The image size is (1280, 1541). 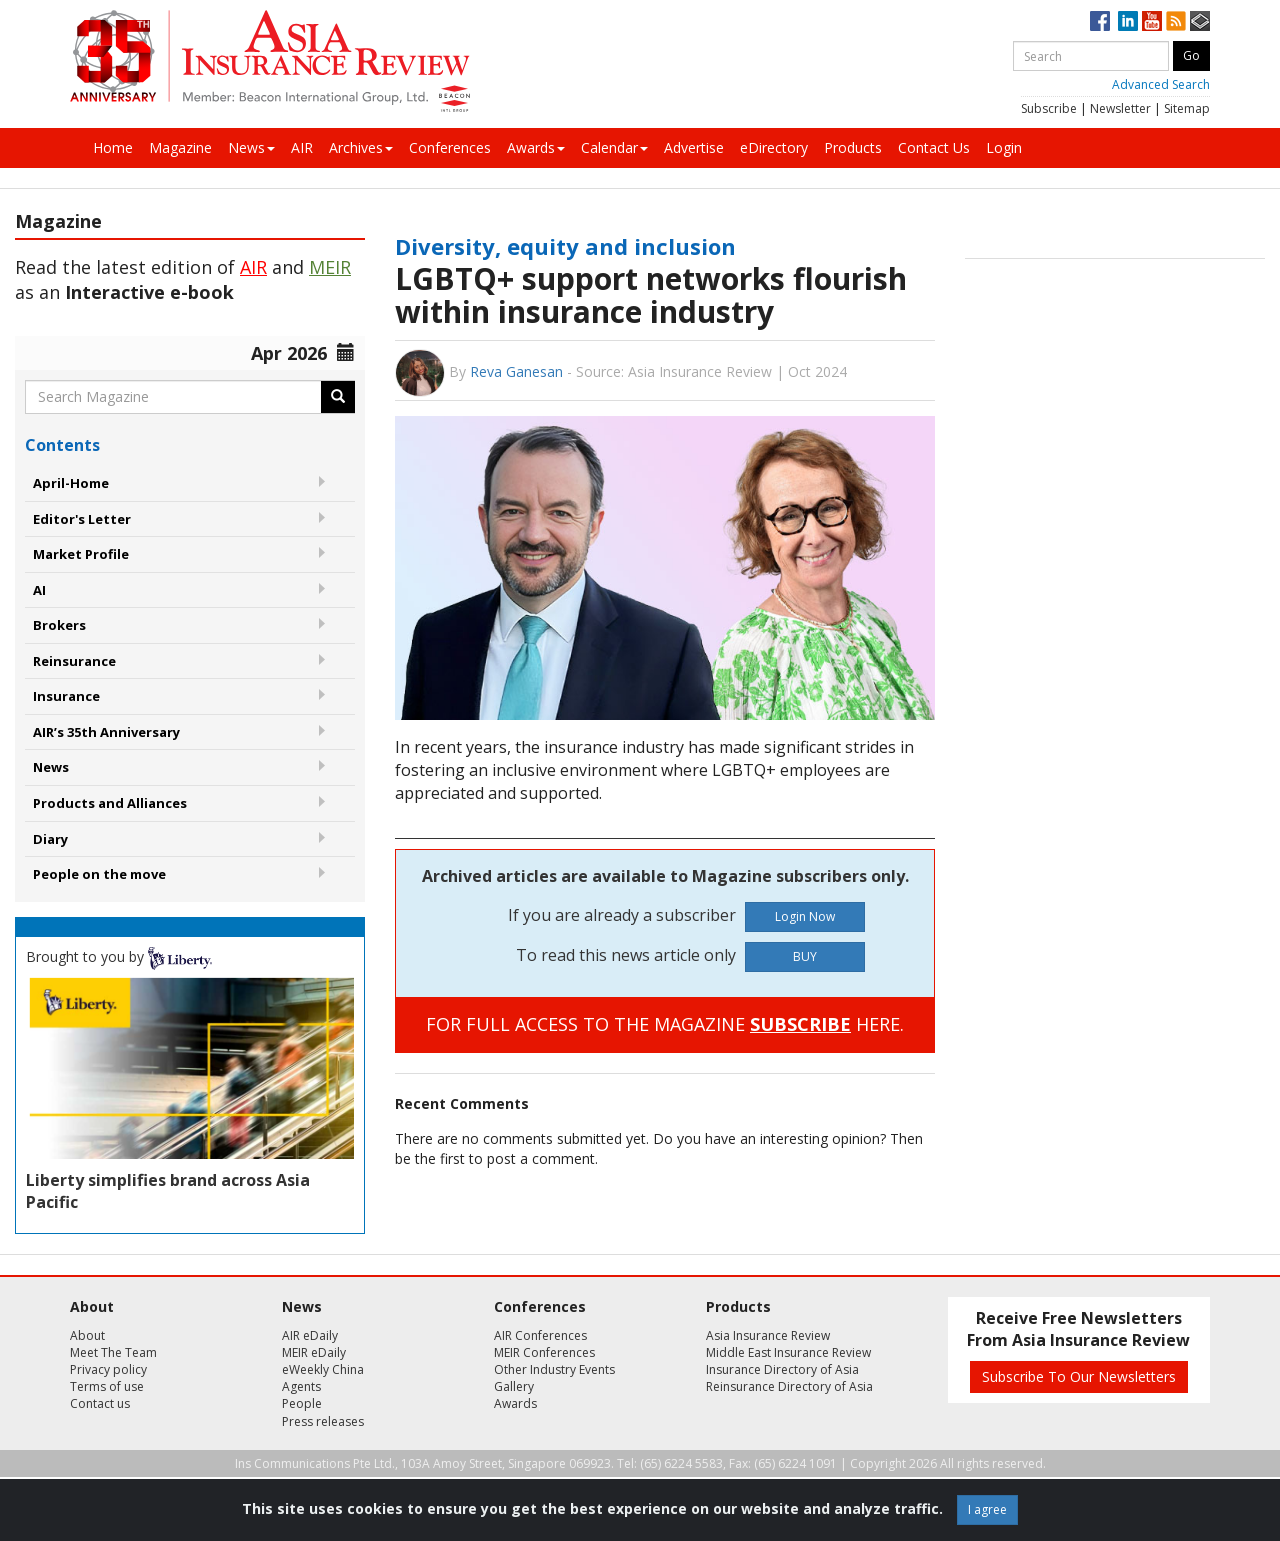 What do you see at coordinates (302, 1403) in the screenshot?
I see `People` at bounding box center [302, 1403].